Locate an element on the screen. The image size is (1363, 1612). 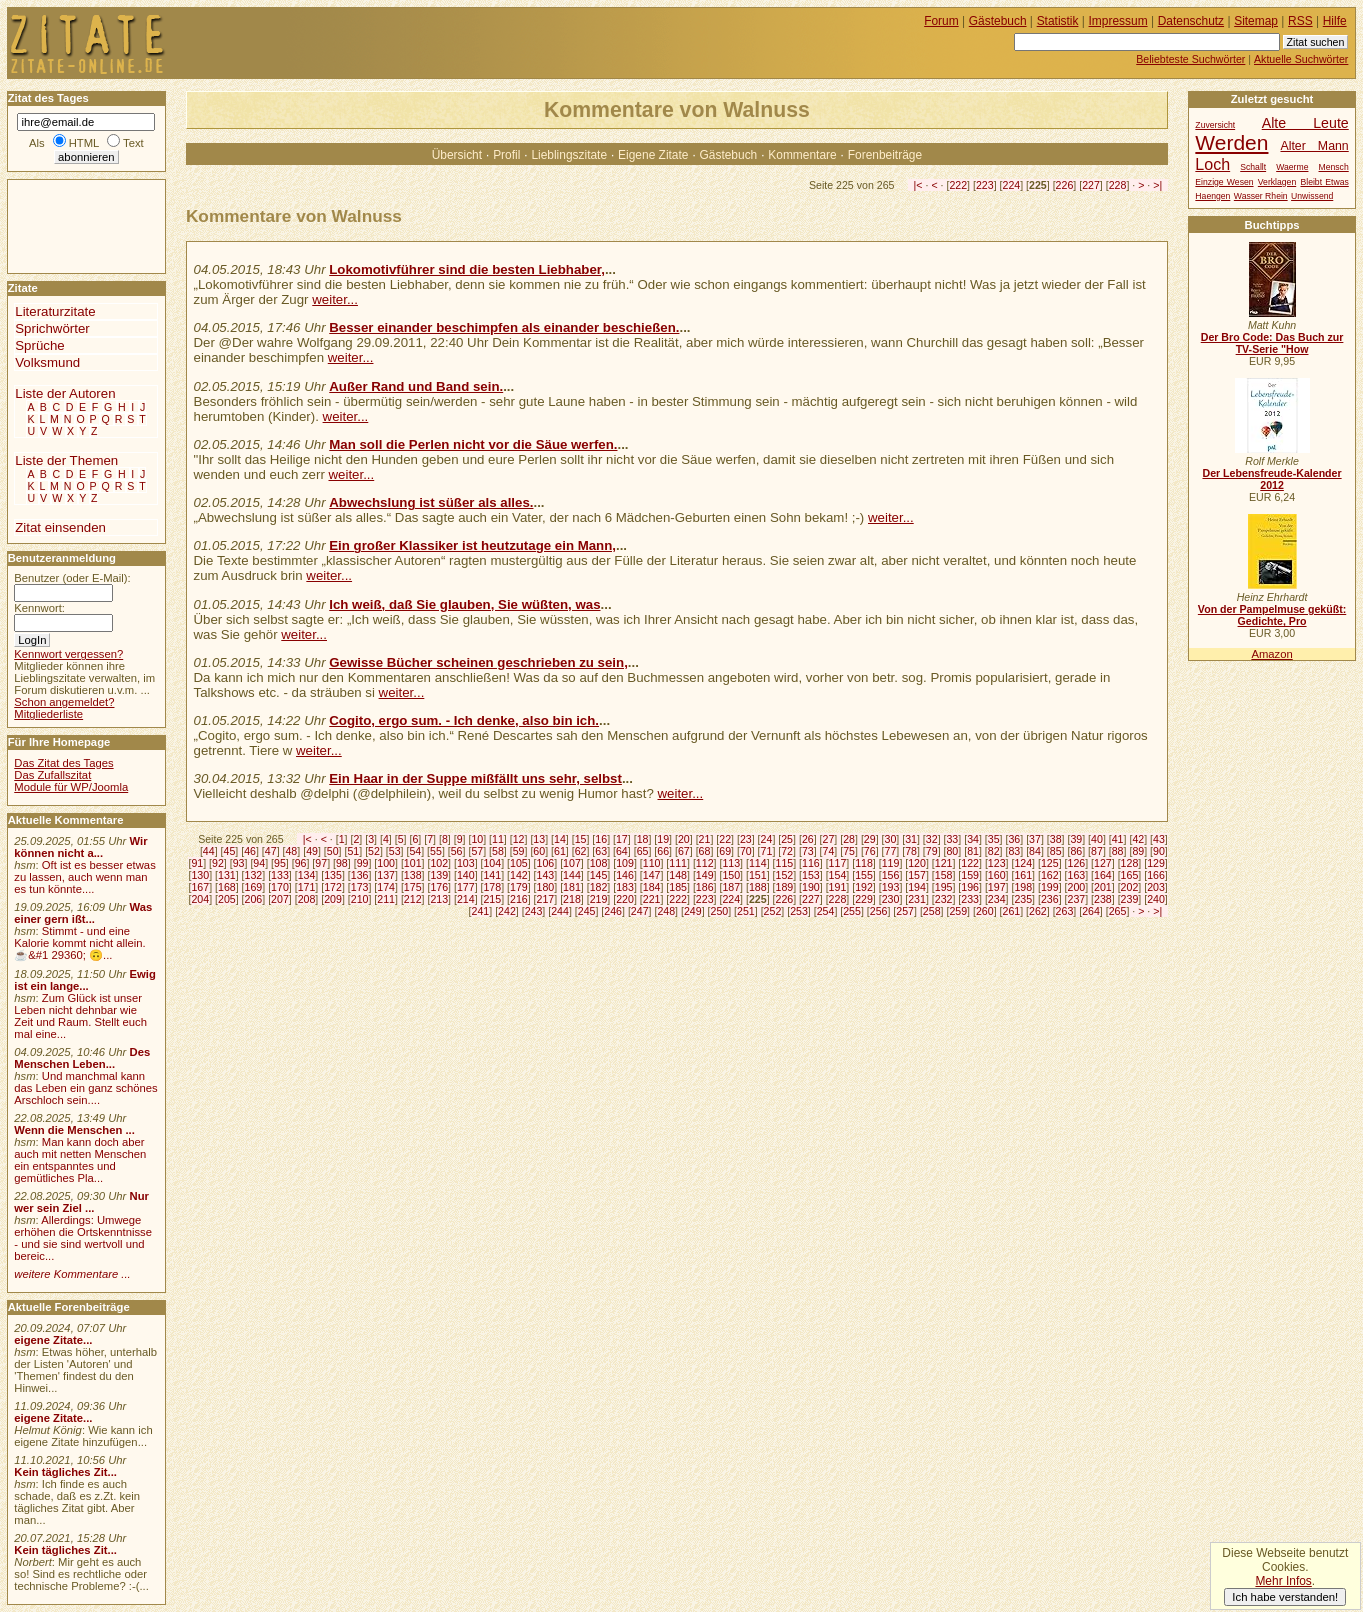
84 is located at coordinates (1035, 851).